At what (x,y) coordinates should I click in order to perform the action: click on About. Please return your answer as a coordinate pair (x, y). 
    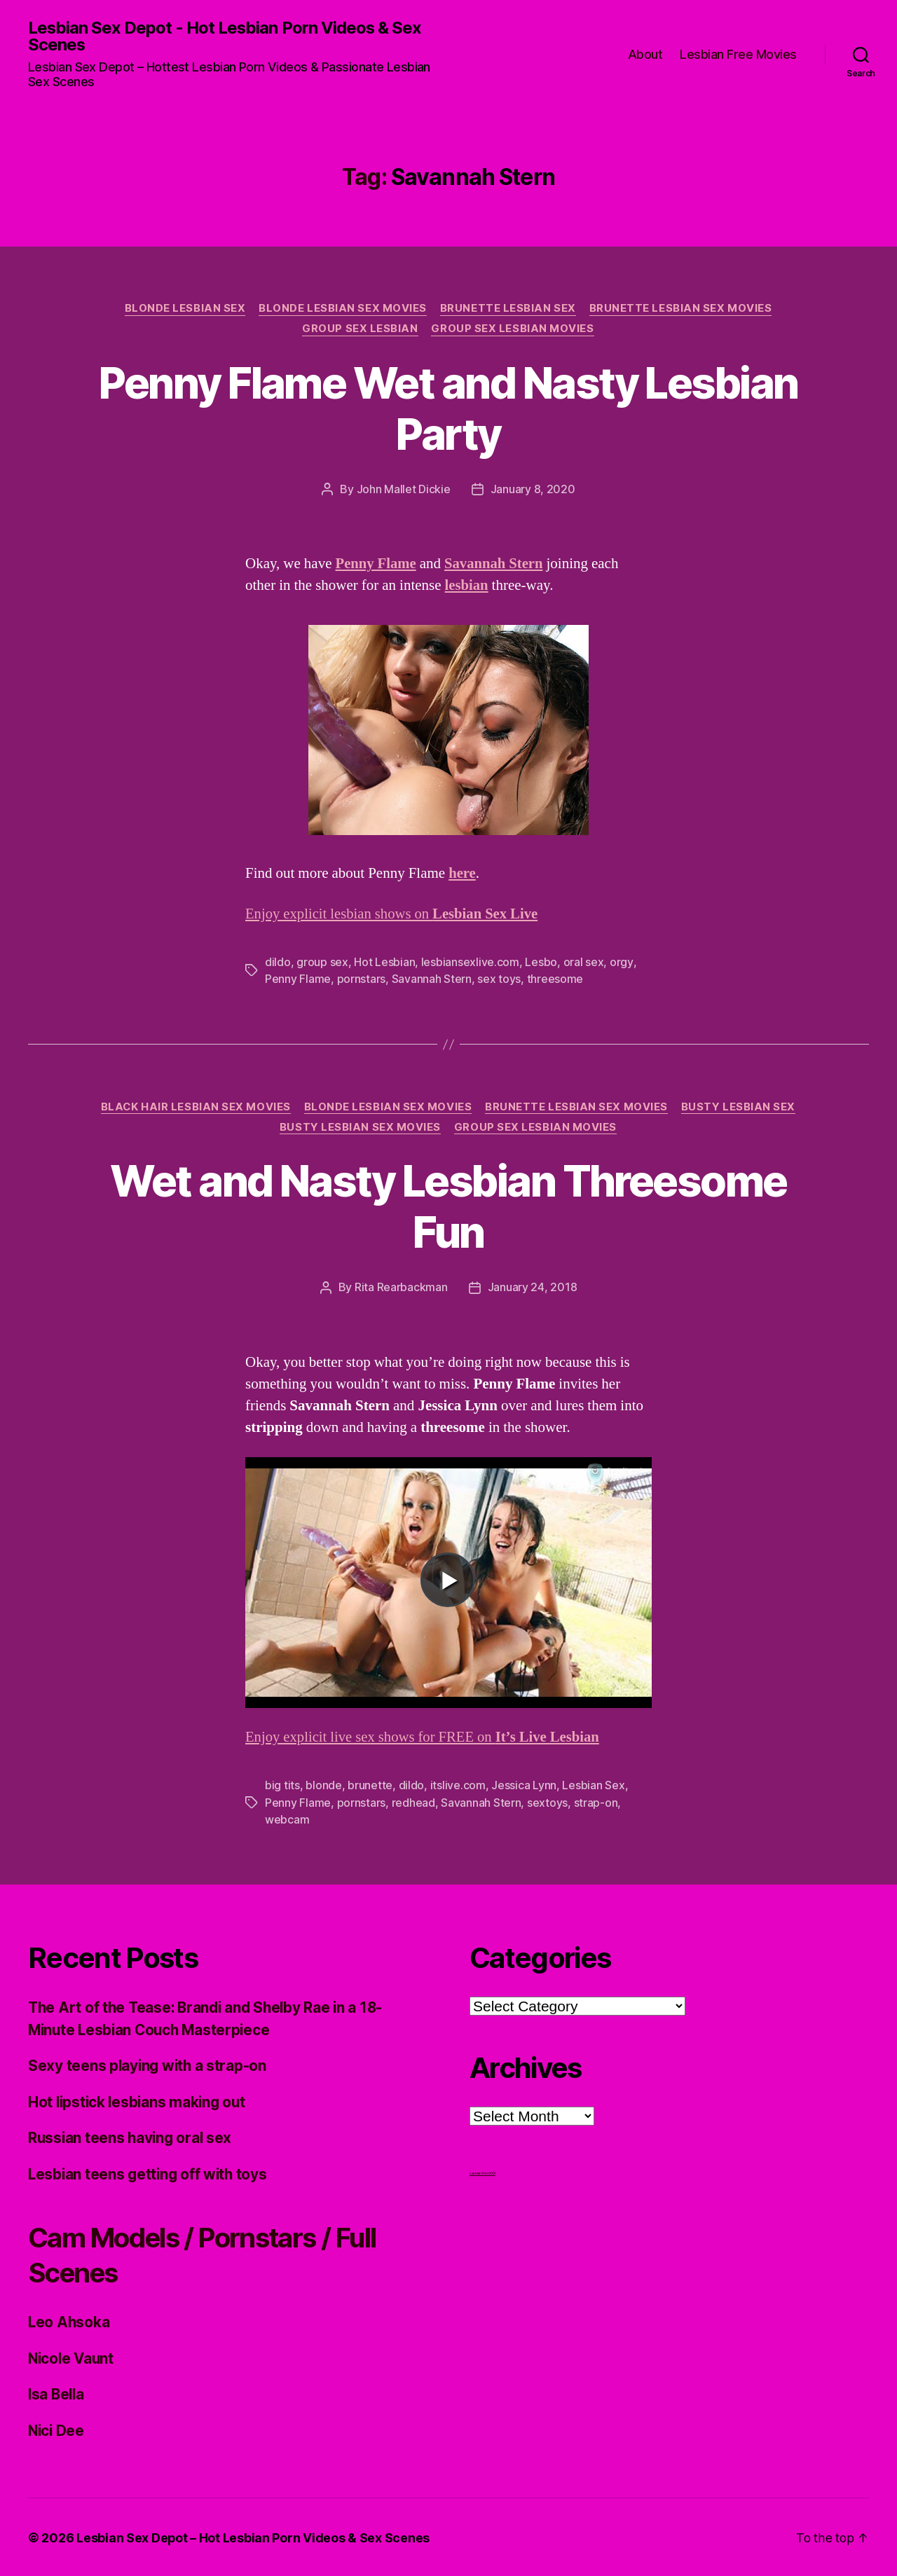
    Looking at the image, I should click on (645, 54).